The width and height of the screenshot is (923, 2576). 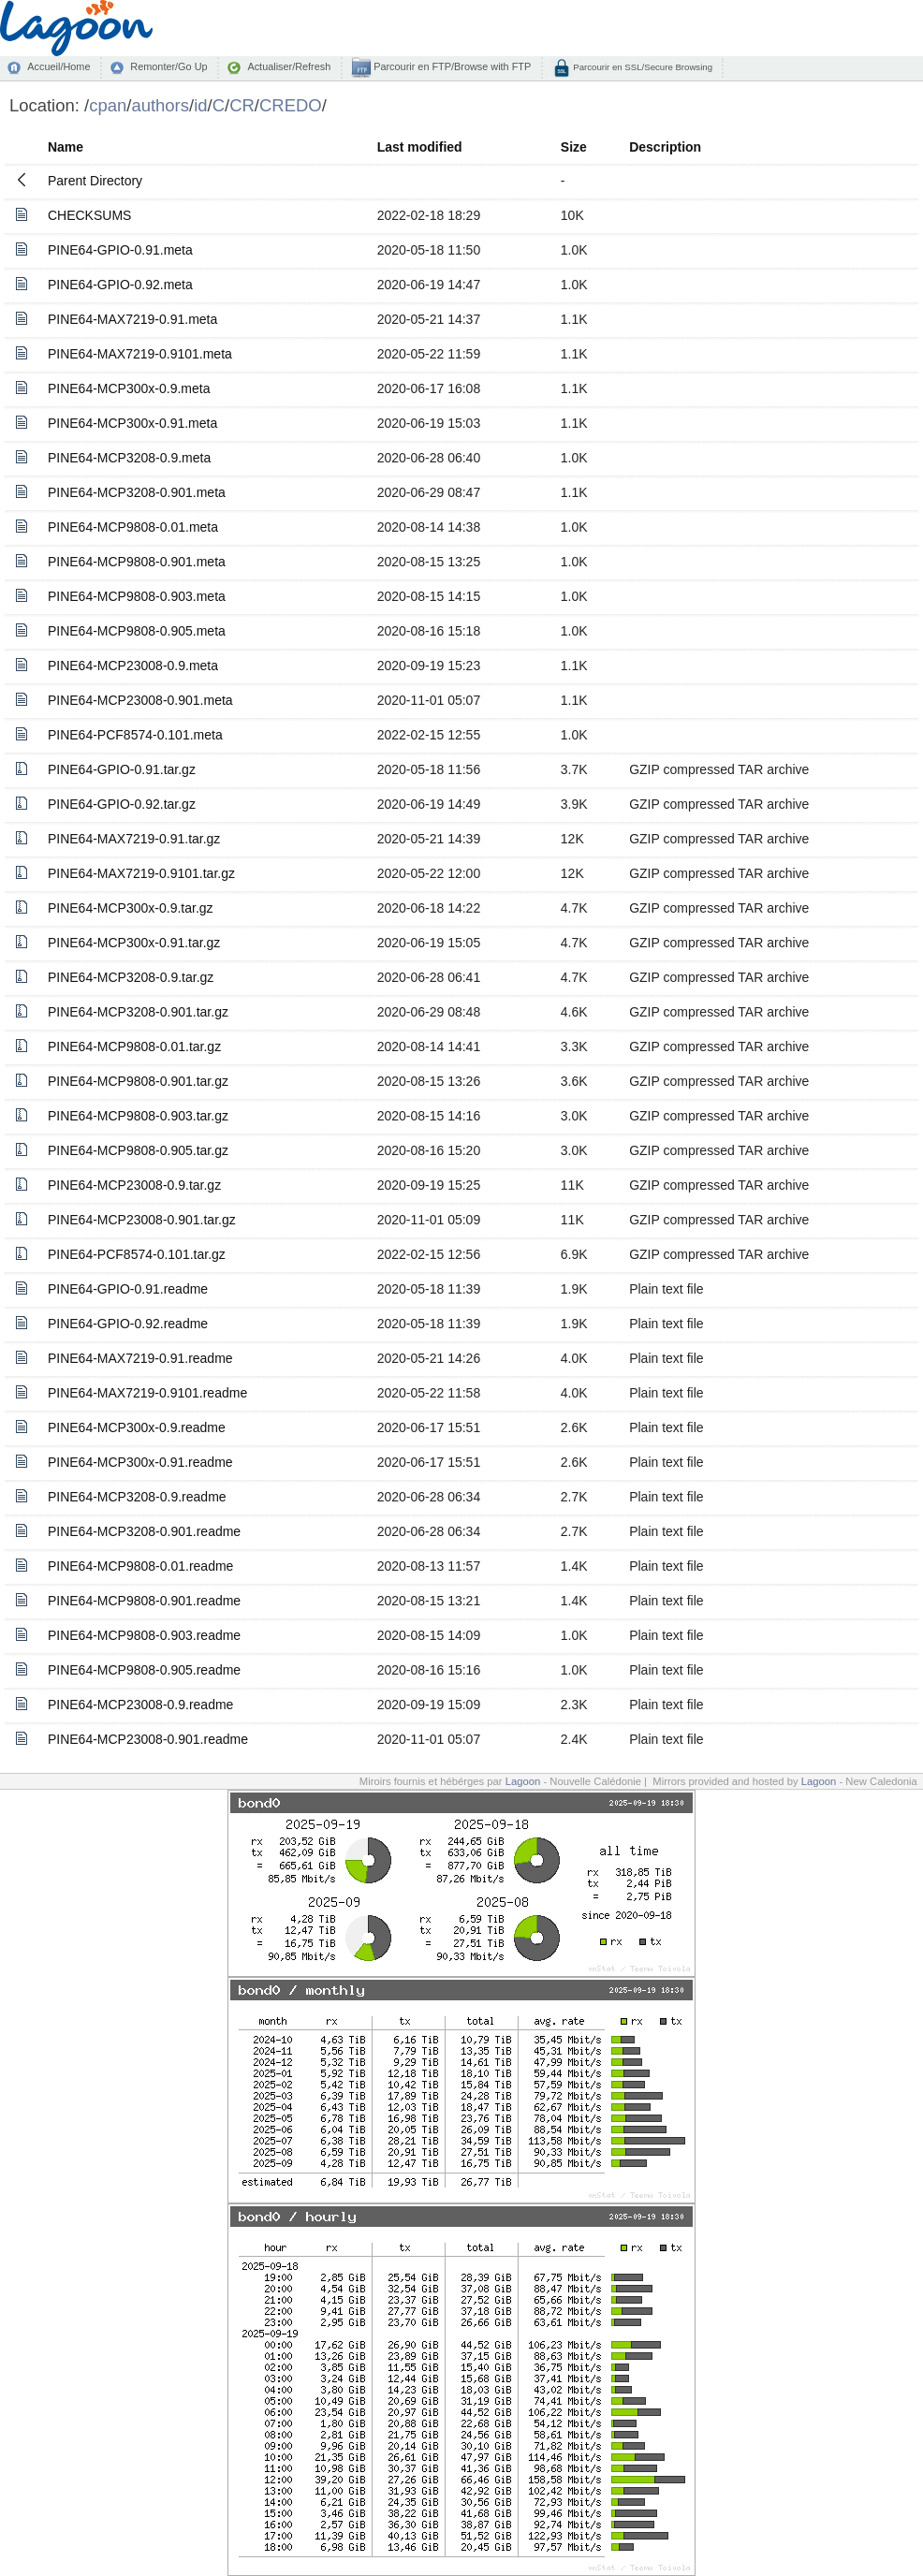 What do you see at coordinates (120, 249) in the screenshot?
I see `PINE64-GPIO-0.91.meta` at bounding box center [120, 249].